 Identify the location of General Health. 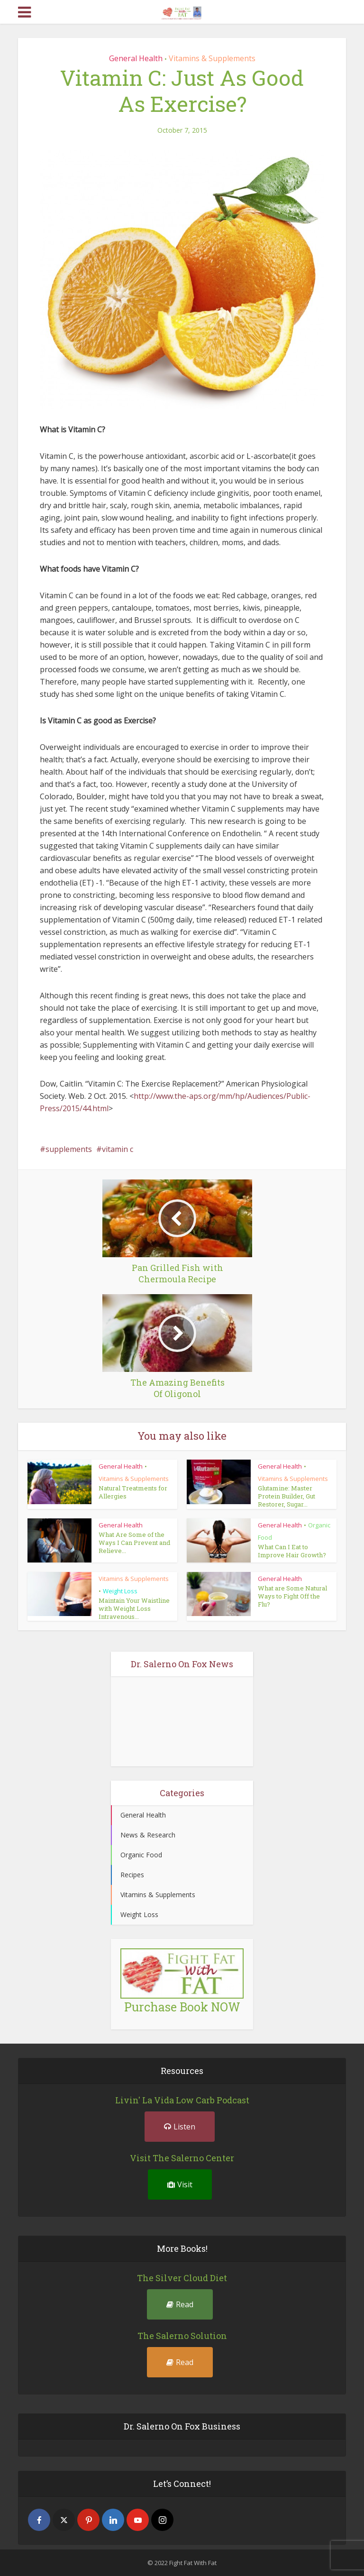
(136, 58).